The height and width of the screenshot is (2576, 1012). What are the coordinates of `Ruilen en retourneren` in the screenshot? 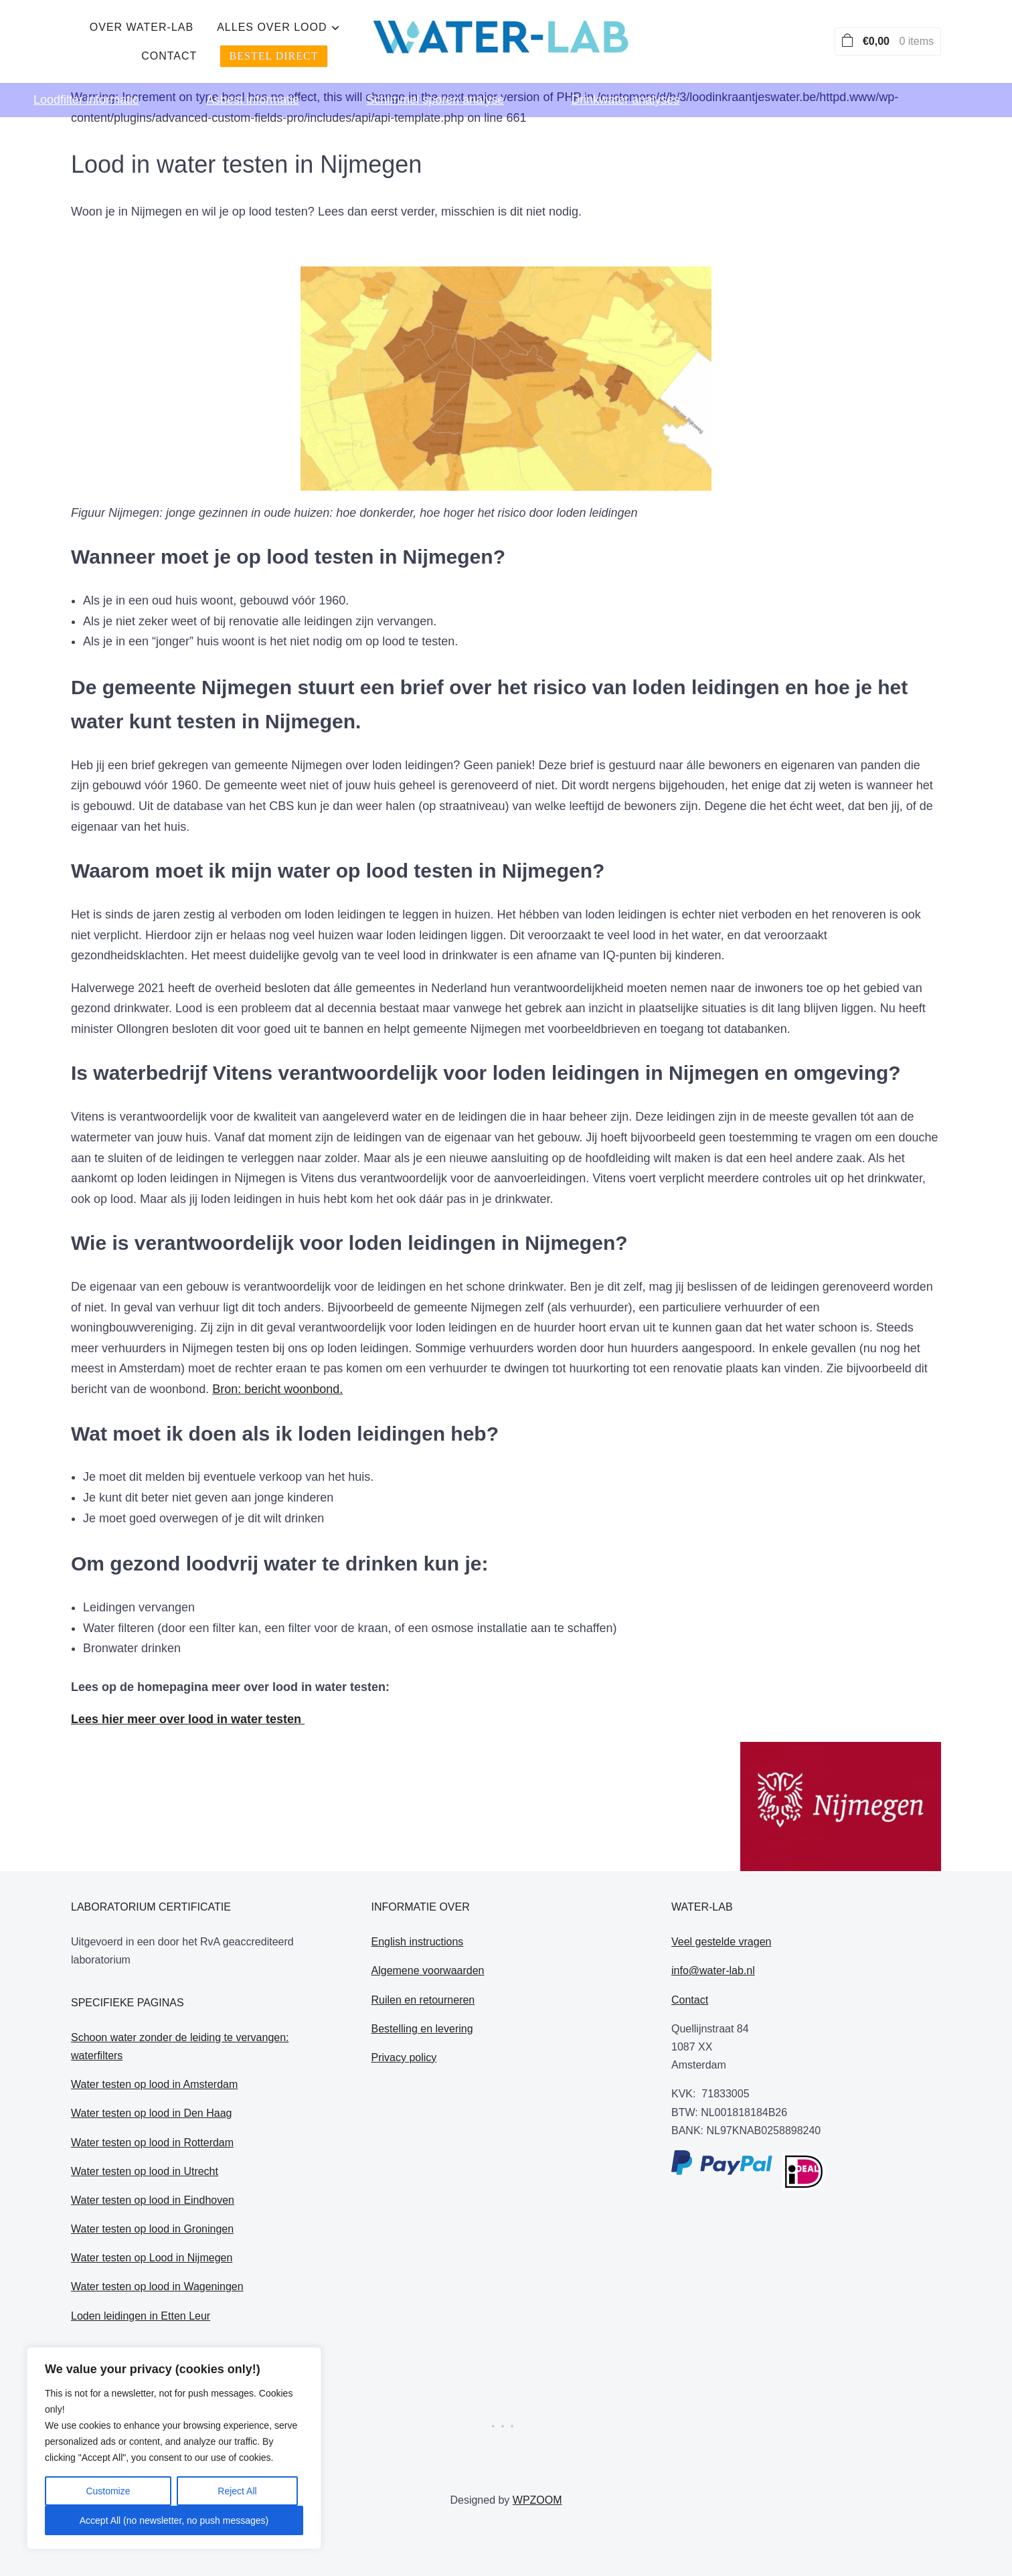 It's located at (423, 2000).